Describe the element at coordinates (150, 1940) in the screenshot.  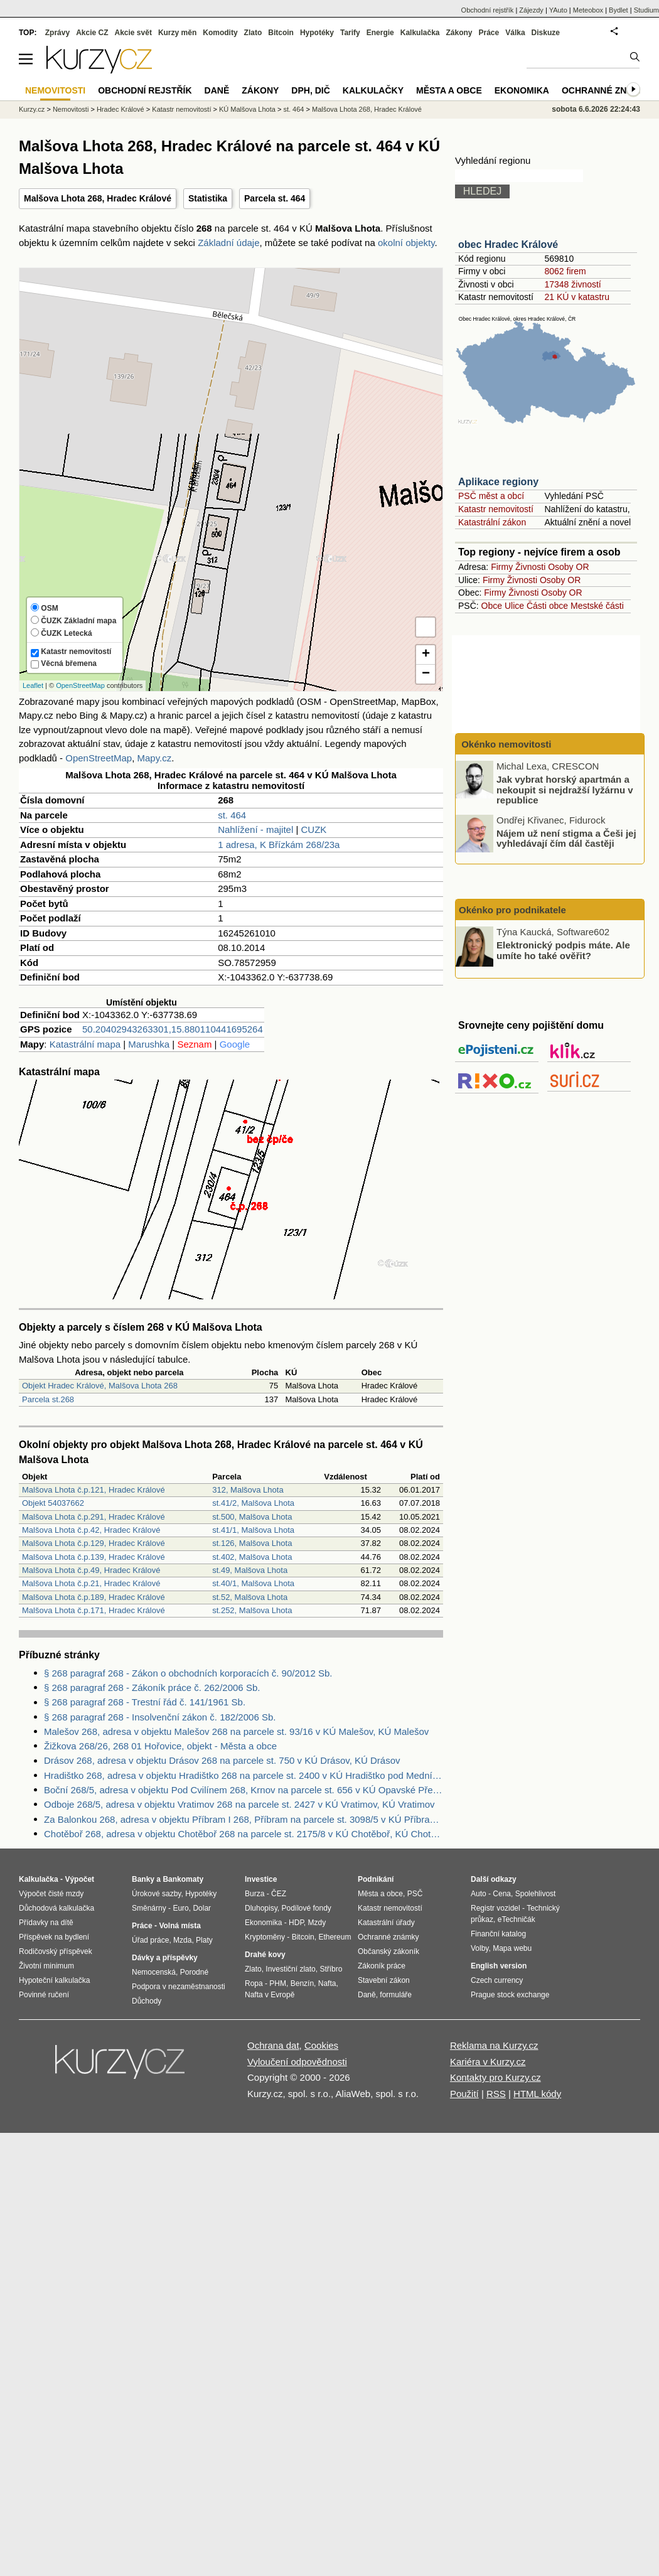
I see `Úřad práce` at that location.